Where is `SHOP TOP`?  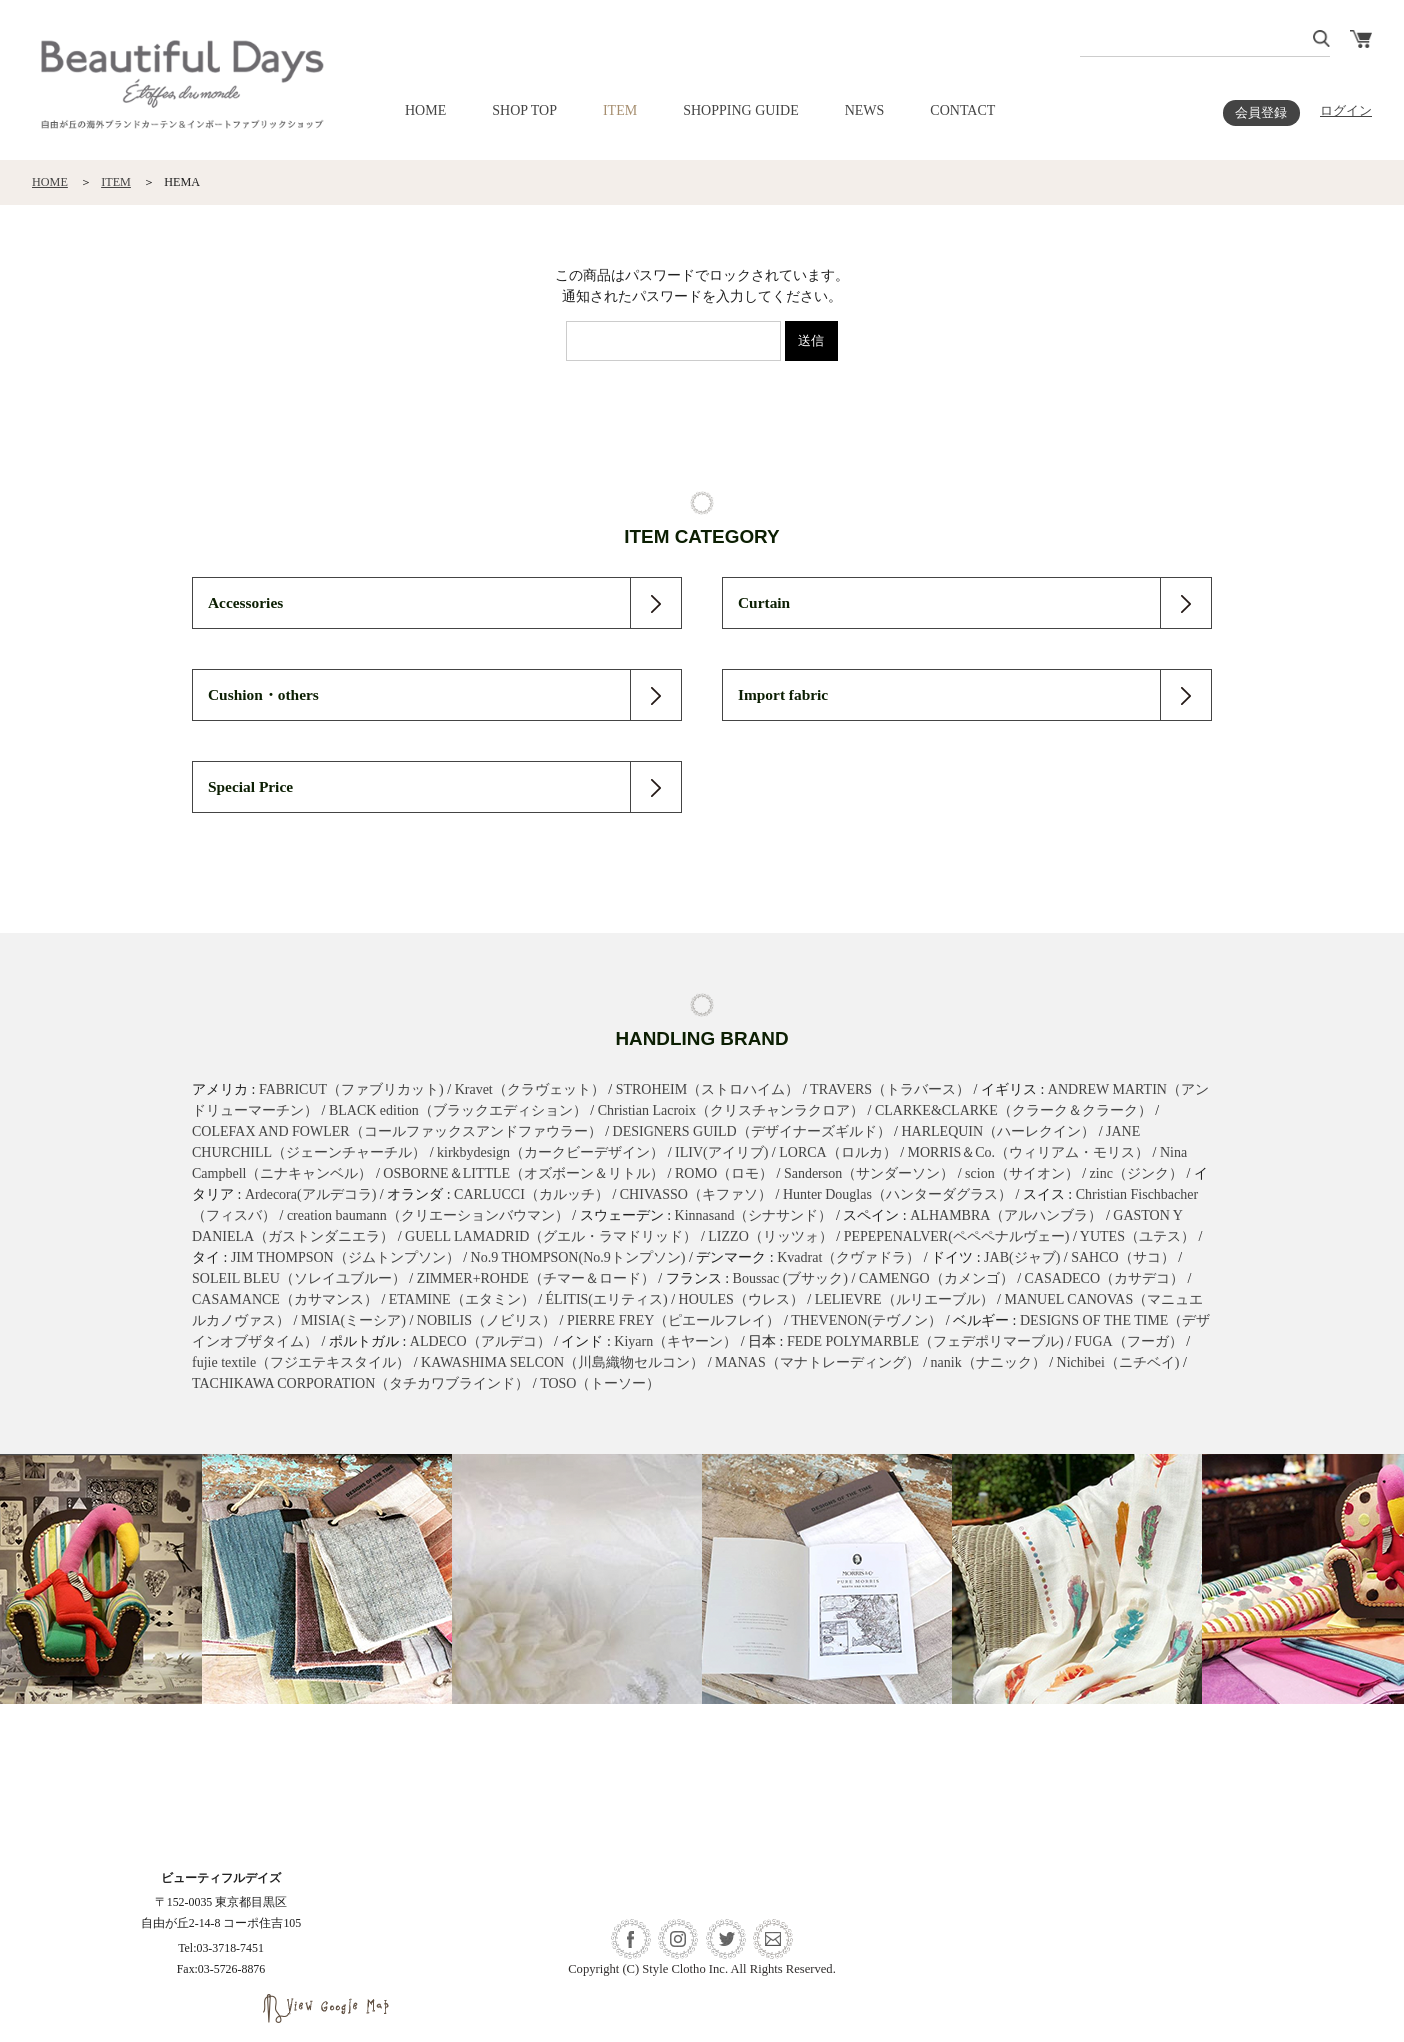 SHOP TOP is located at coordinates (524, 110).